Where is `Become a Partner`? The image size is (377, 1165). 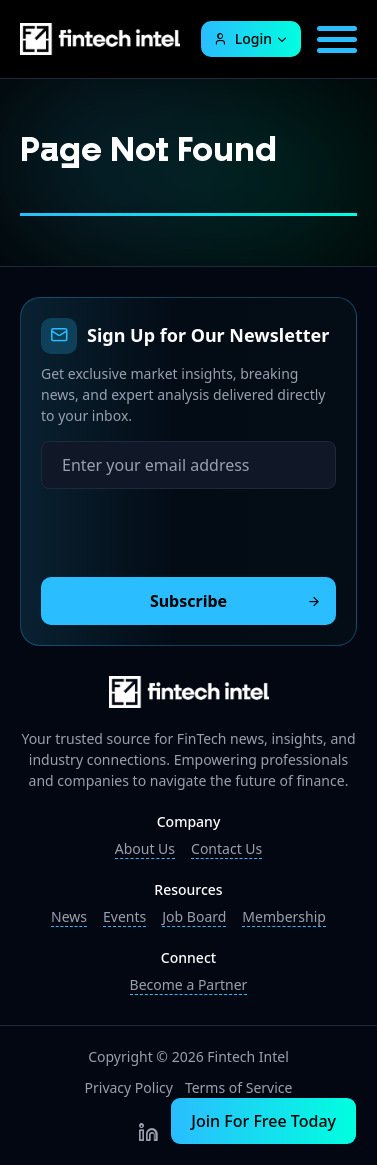
Become a Partner is located at coordinates (189, 984).